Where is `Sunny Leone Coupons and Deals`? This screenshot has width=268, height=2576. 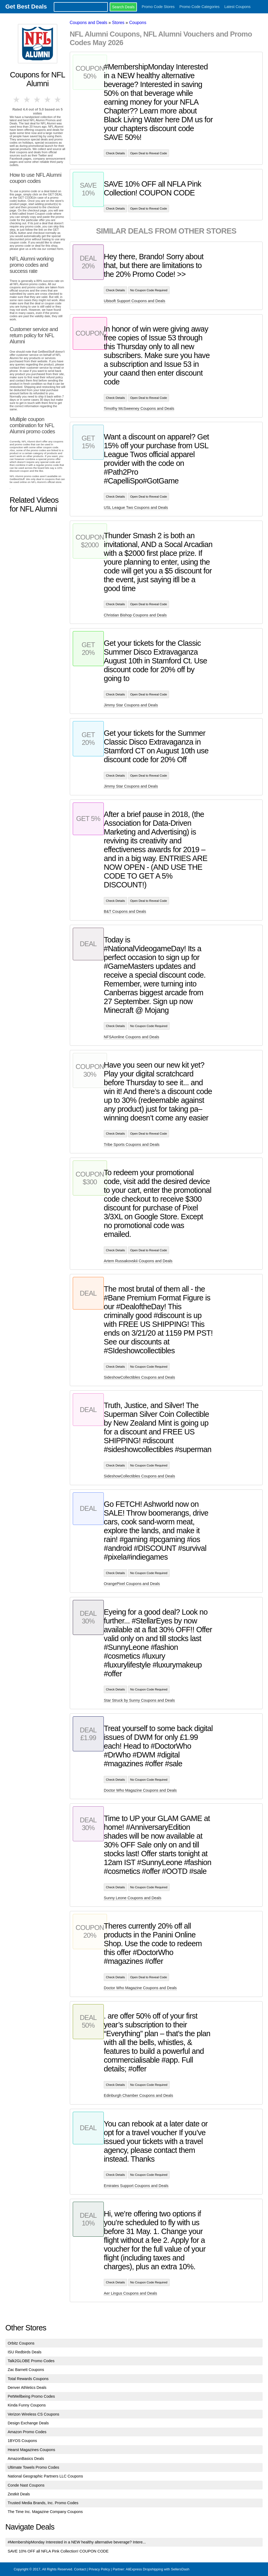
Sunny Leone Coupons and Deals is located at coordinates (132, 1898).